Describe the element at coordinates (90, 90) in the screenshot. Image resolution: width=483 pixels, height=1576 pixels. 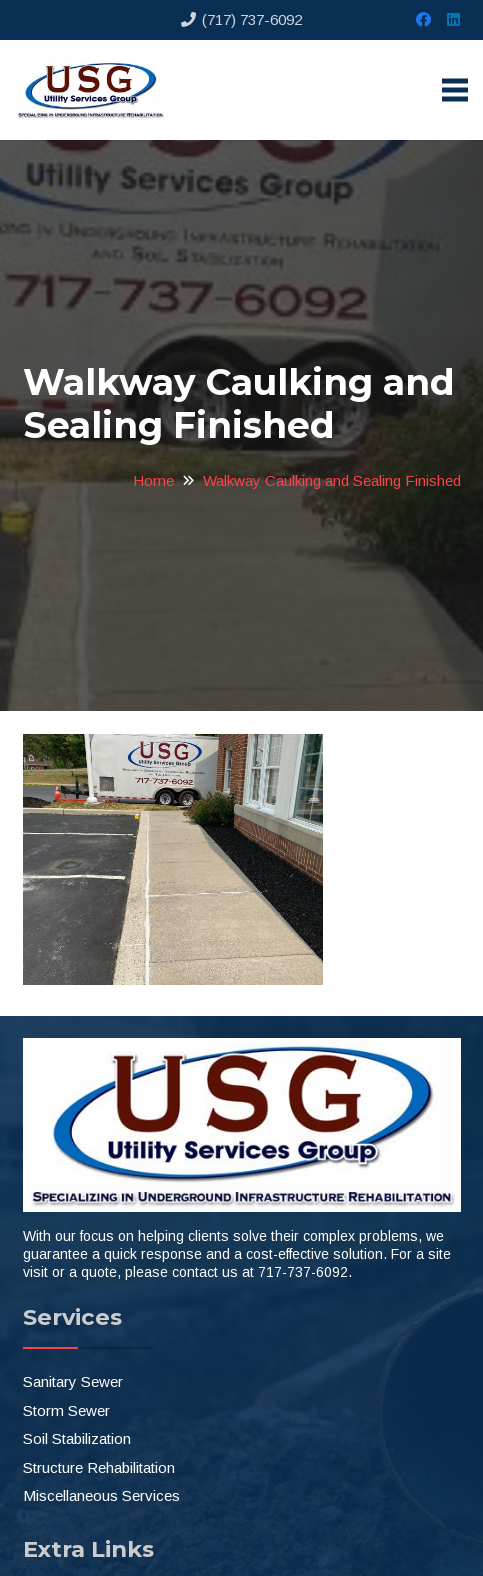
I see `[Link]` at that location.